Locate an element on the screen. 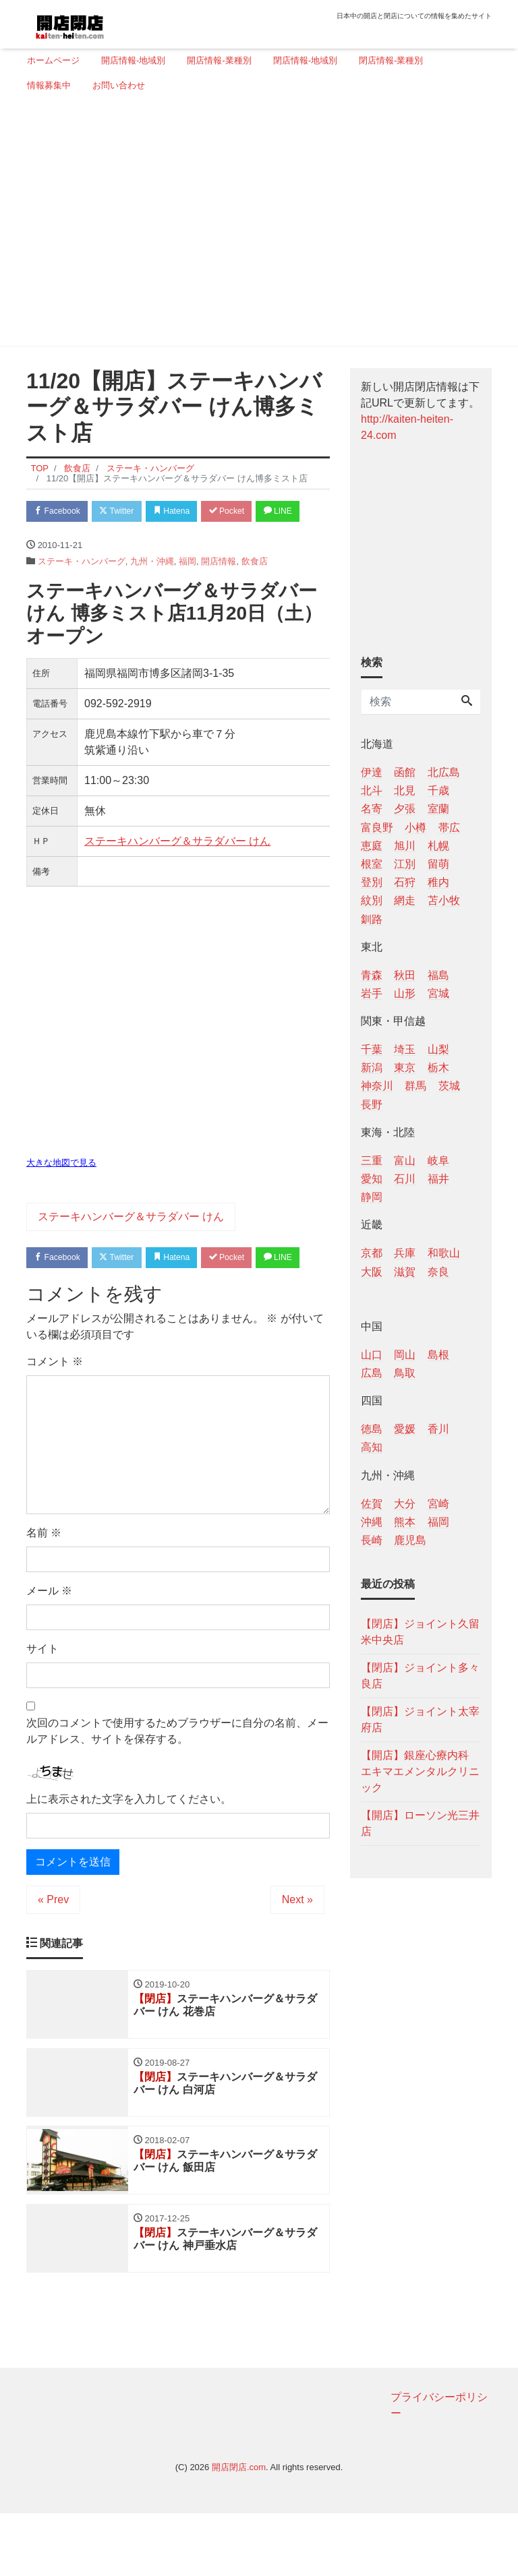 The image size is (518, 2576). 京都 is located at coordinates (371, 1253).